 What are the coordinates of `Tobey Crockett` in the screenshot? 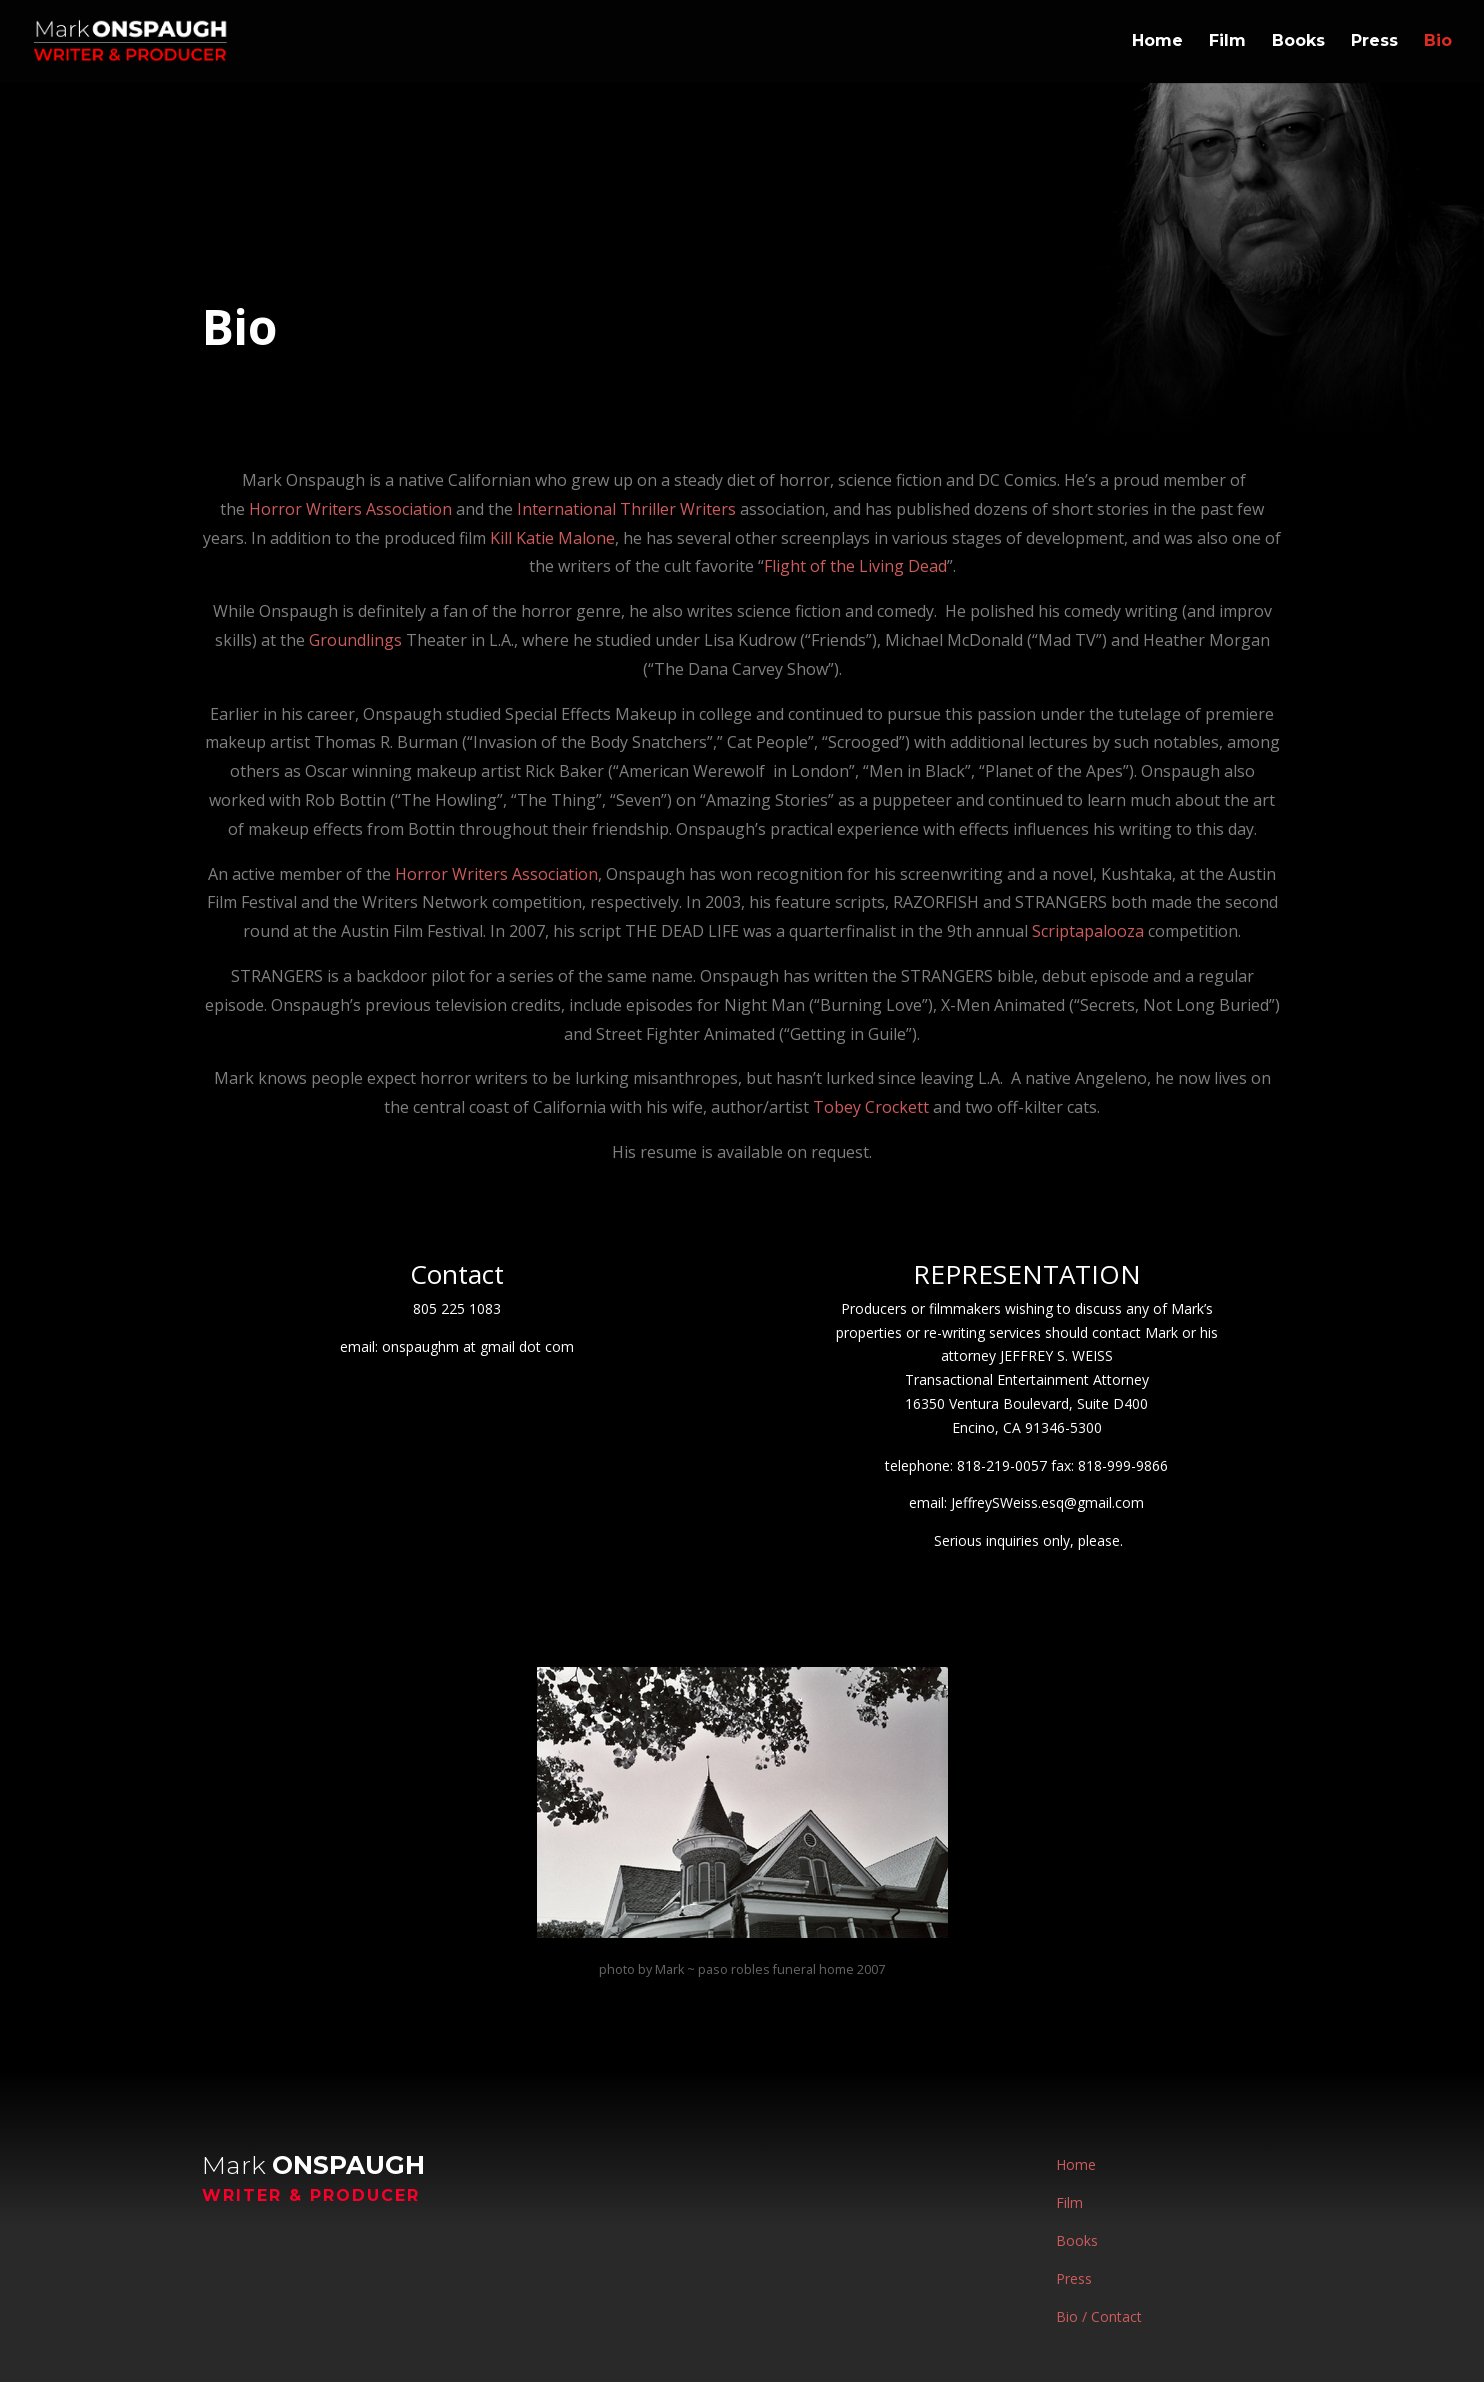 It's located at (873, 1107).